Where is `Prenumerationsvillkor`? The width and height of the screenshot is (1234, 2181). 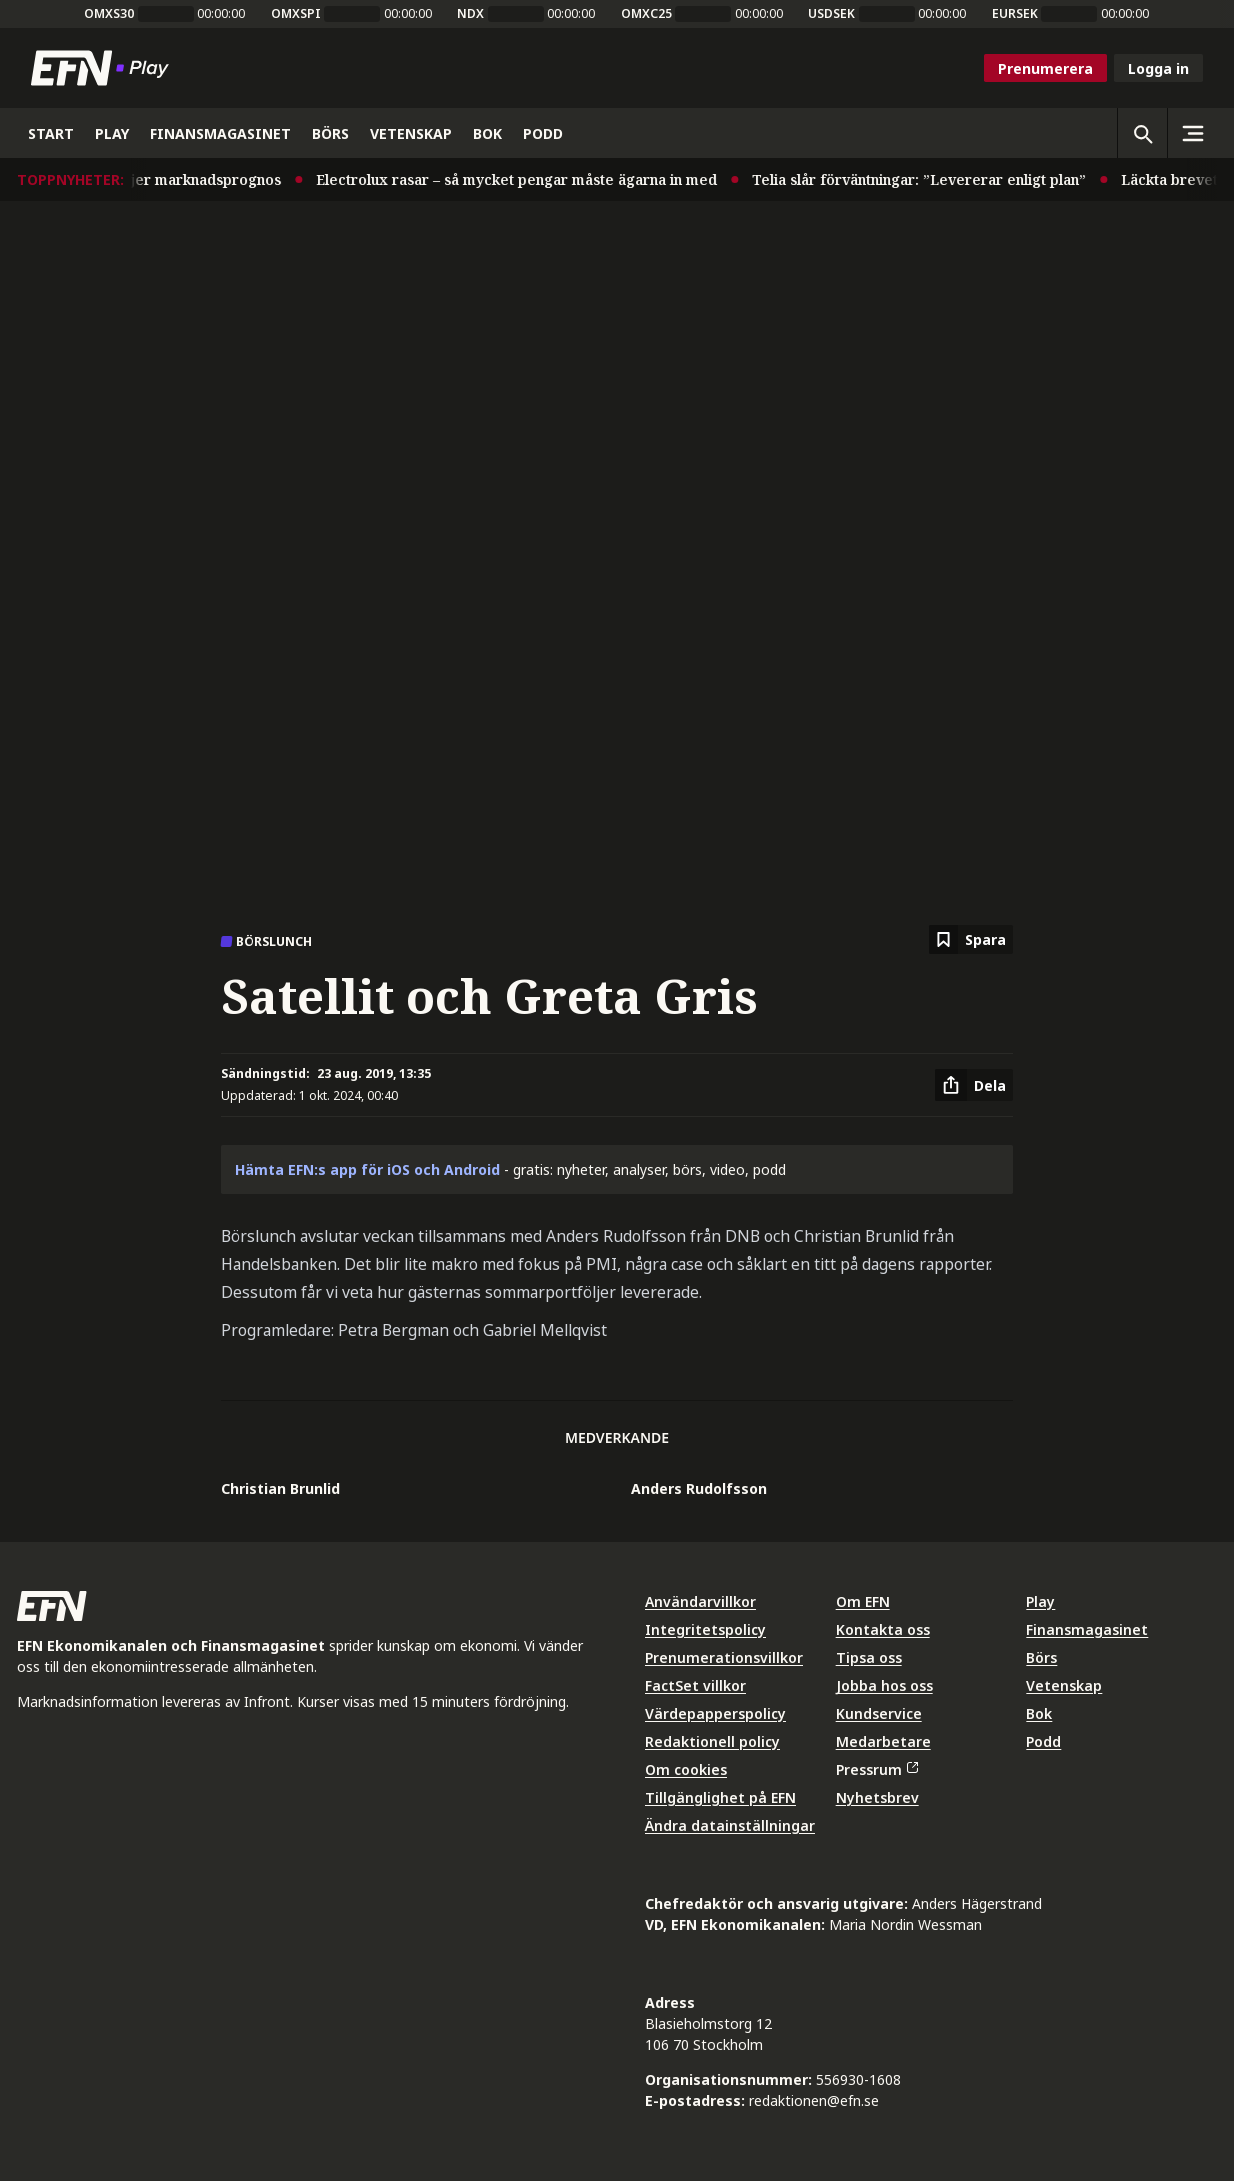 Prenumerationsvillkor is located at coordinates (724, 1657).